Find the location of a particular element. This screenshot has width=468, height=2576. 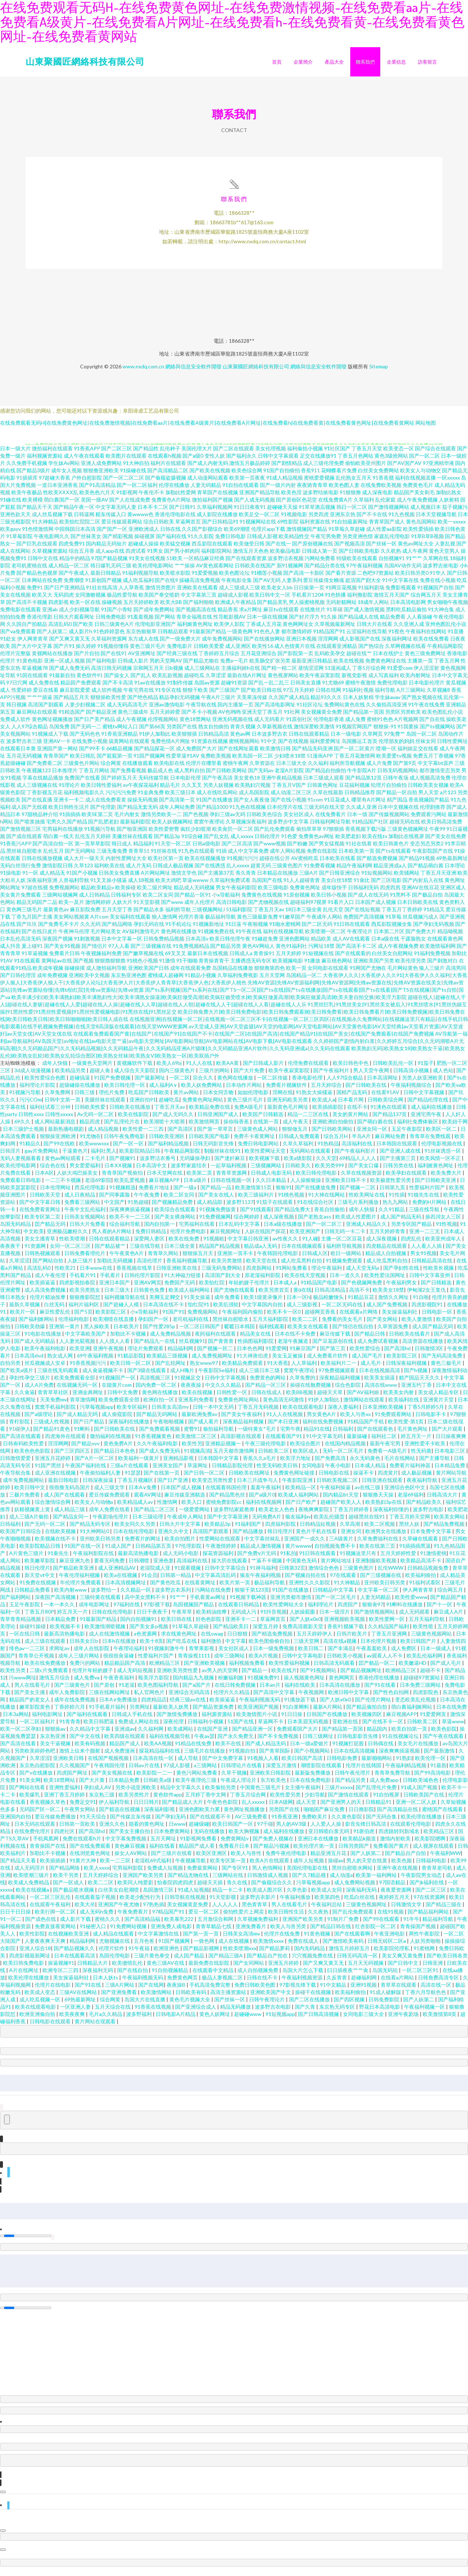

欧美亚洲国产 is located at coordinates (305, 1236).